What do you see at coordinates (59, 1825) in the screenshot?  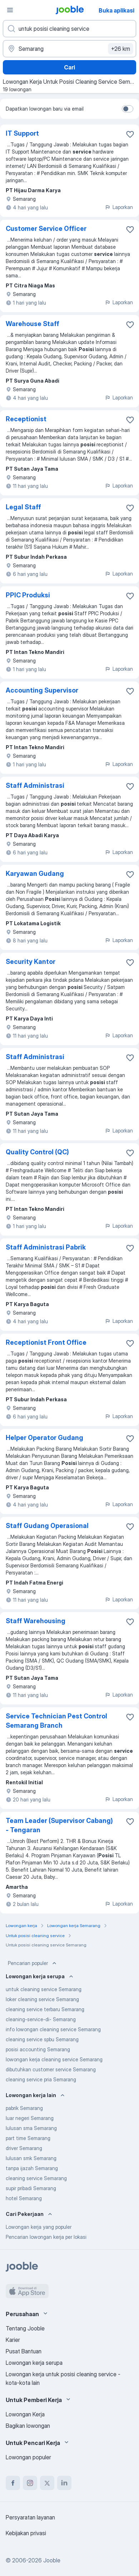 I see `Team Leader (Supervisor Cabang) - Tengaran` at bounding box center [59, 1825].